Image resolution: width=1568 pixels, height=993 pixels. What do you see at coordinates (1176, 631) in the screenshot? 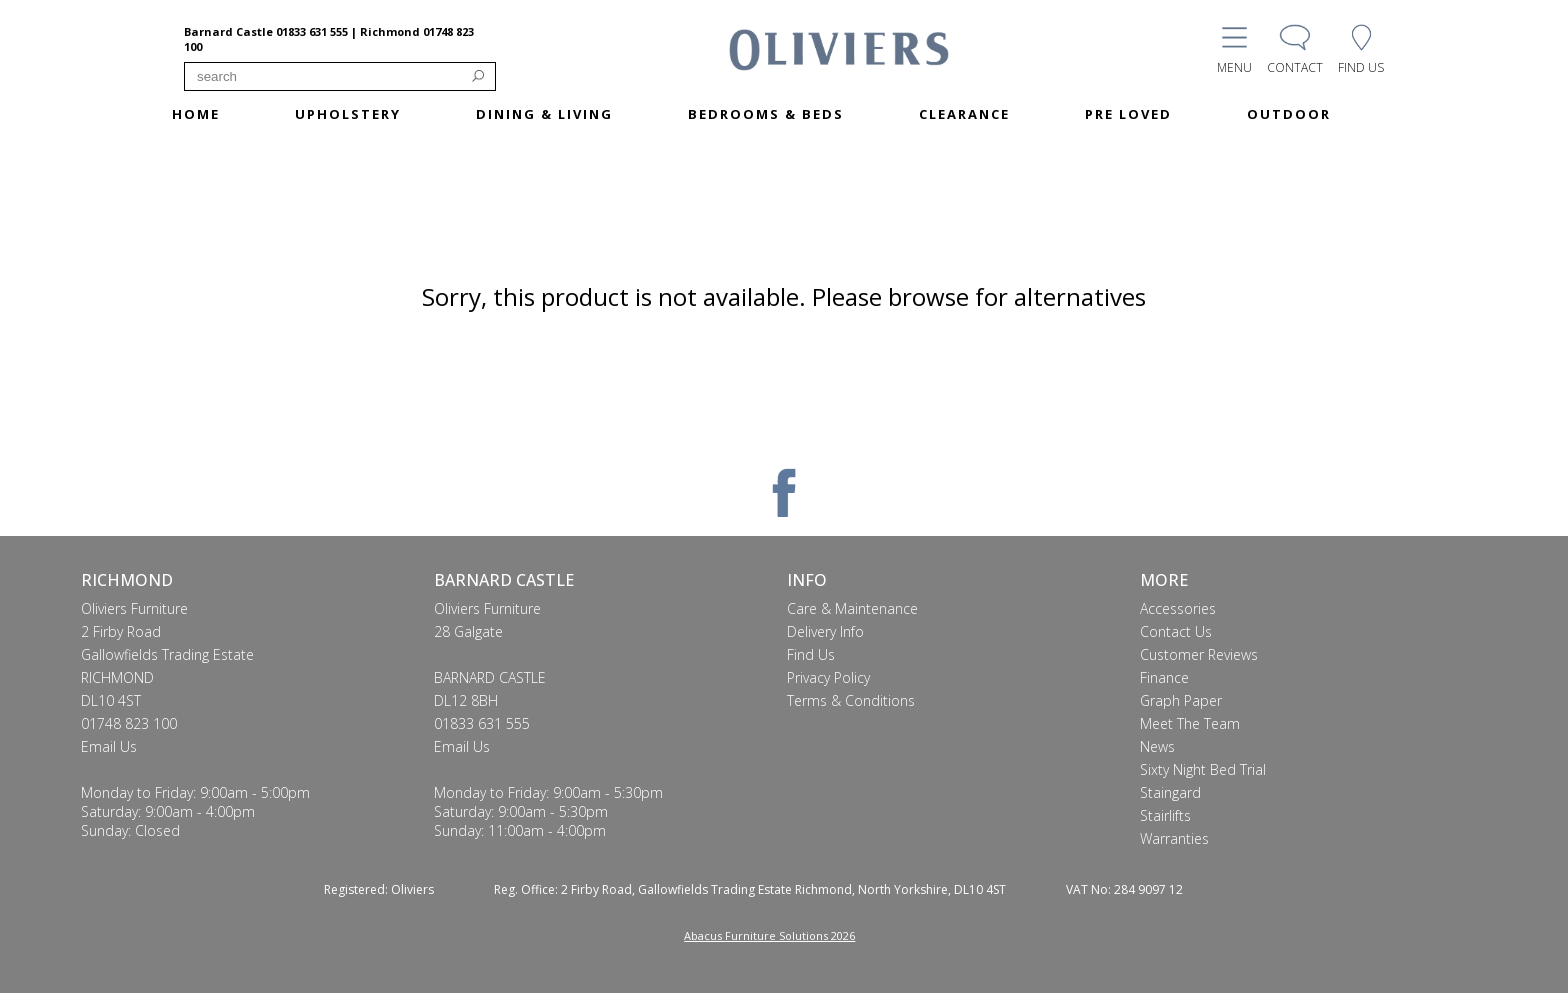
I see `Contact Us` at bounding box center [1176, 631].